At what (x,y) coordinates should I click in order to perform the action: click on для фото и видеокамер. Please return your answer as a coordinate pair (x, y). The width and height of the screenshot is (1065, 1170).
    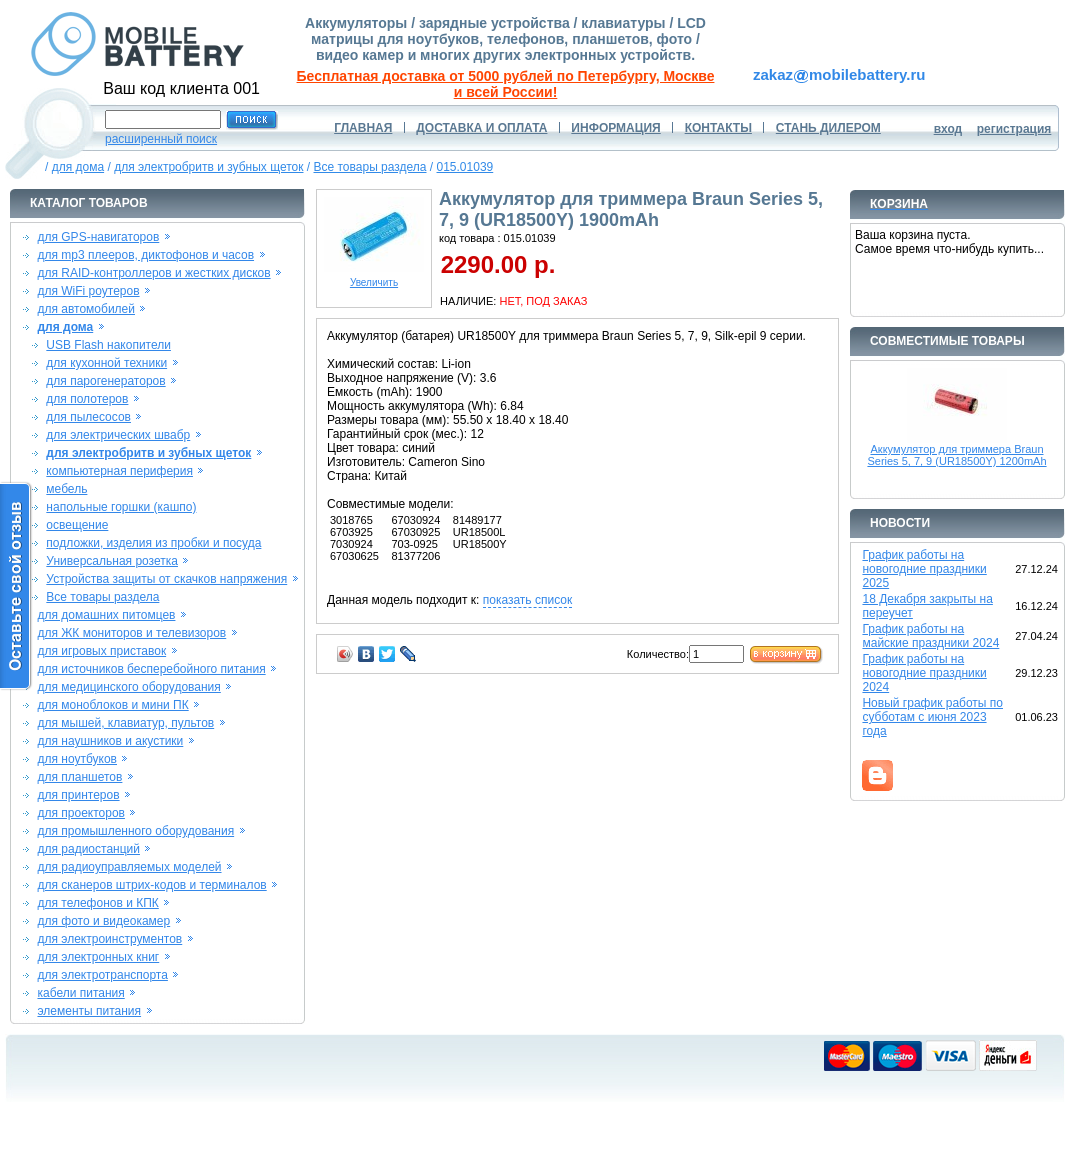
    Looking at the image, I should click on (103, 921).